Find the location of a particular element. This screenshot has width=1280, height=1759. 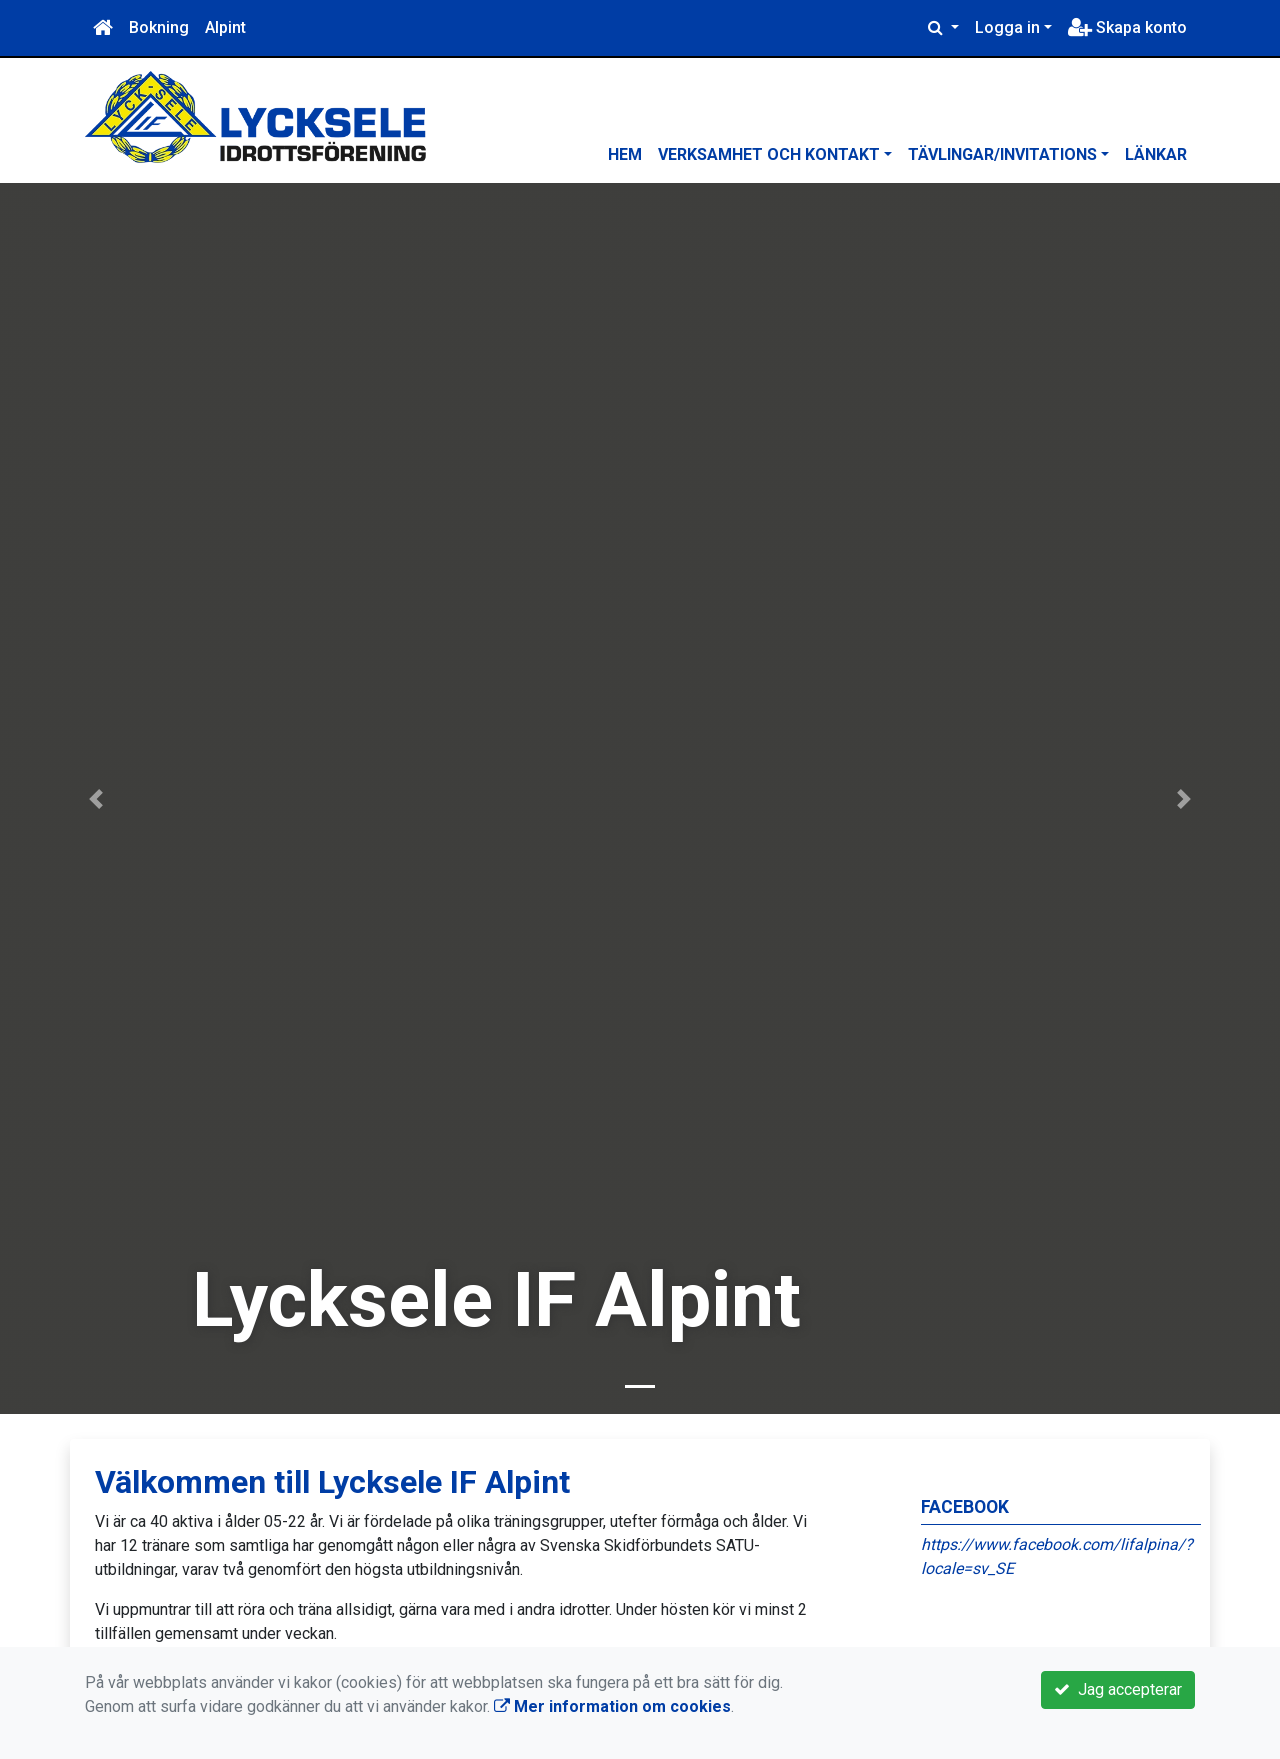

Mer information om cookies is located at coordinates (612, 1706).